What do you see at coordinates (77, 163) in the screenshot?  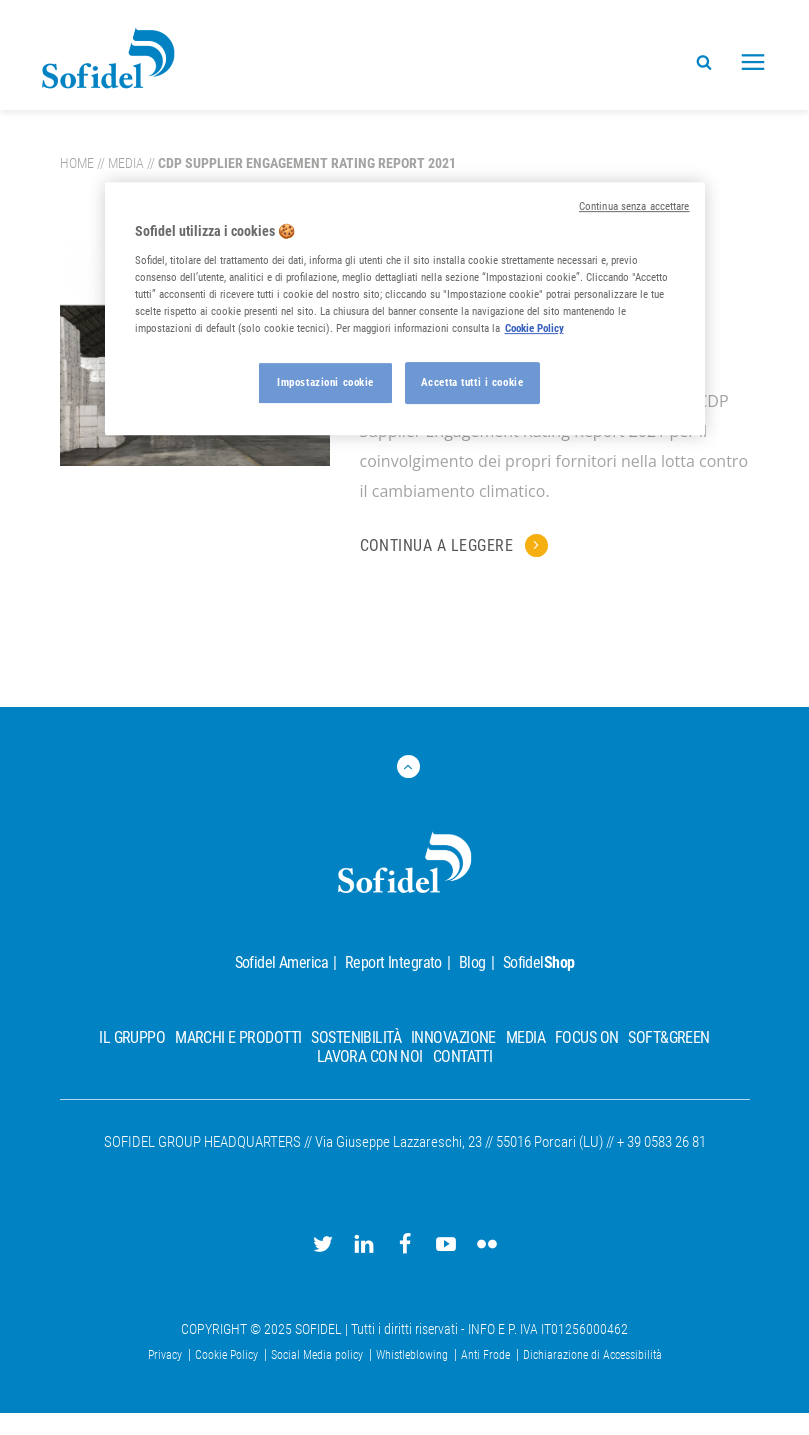 I see `Home` at bounding box center [77, 163].